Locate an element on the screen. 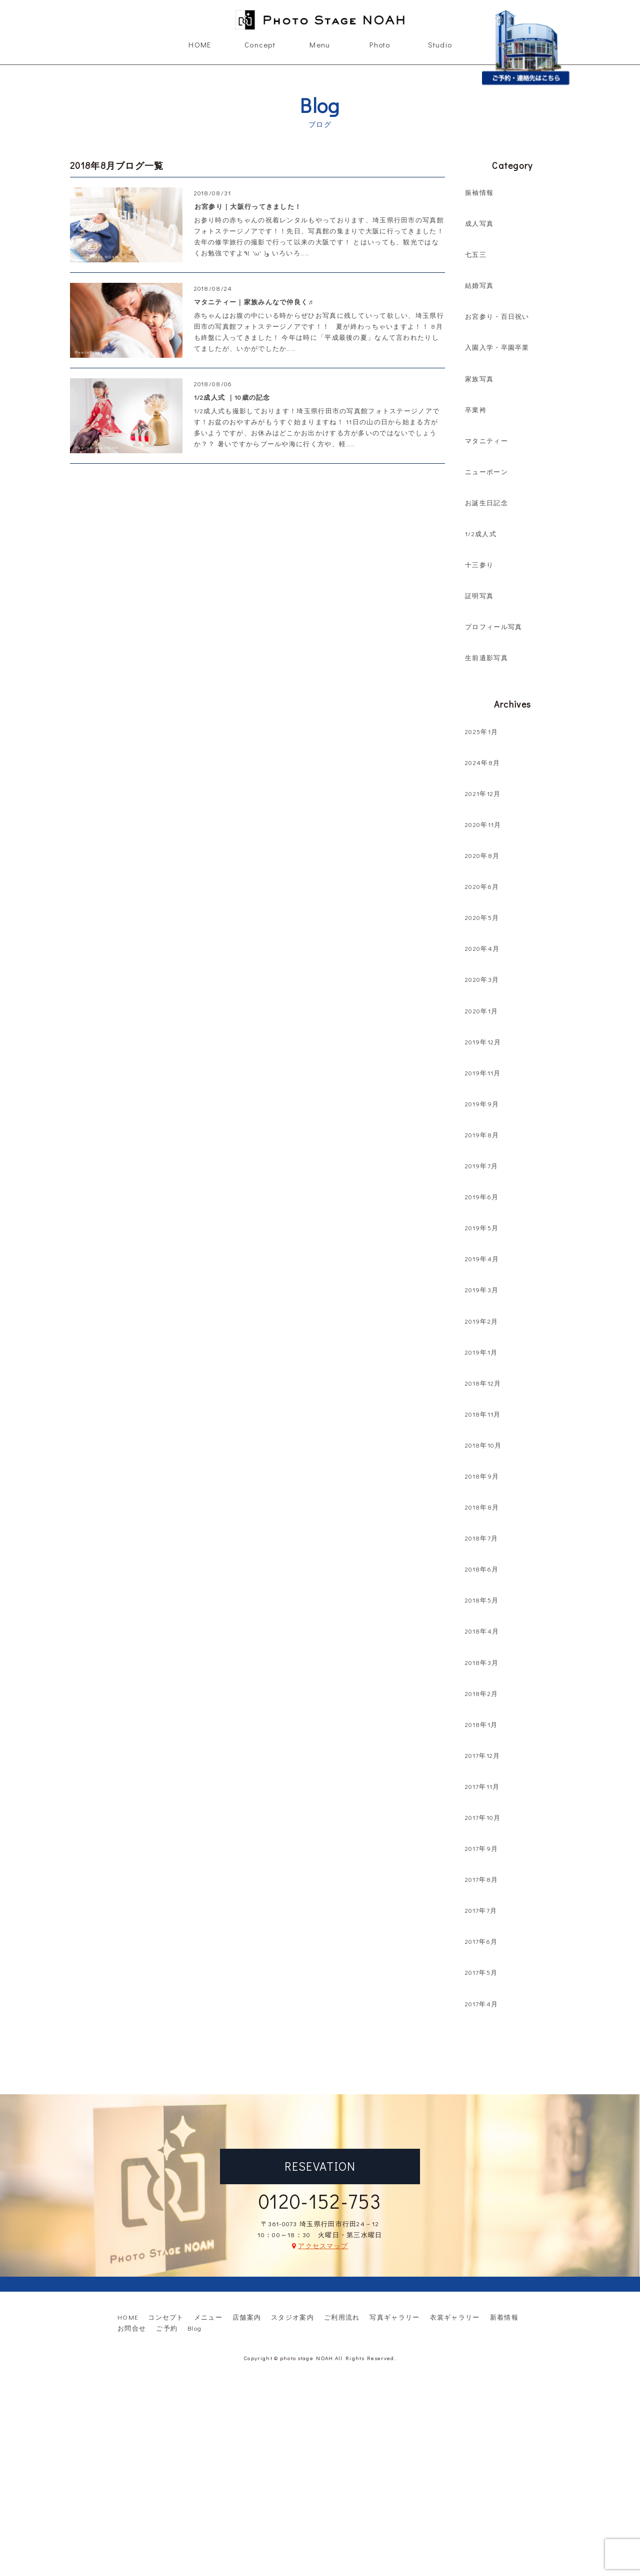 This screenshot has width=640, height=2576. 2018年6月 is located at coordinates (481, 1569).